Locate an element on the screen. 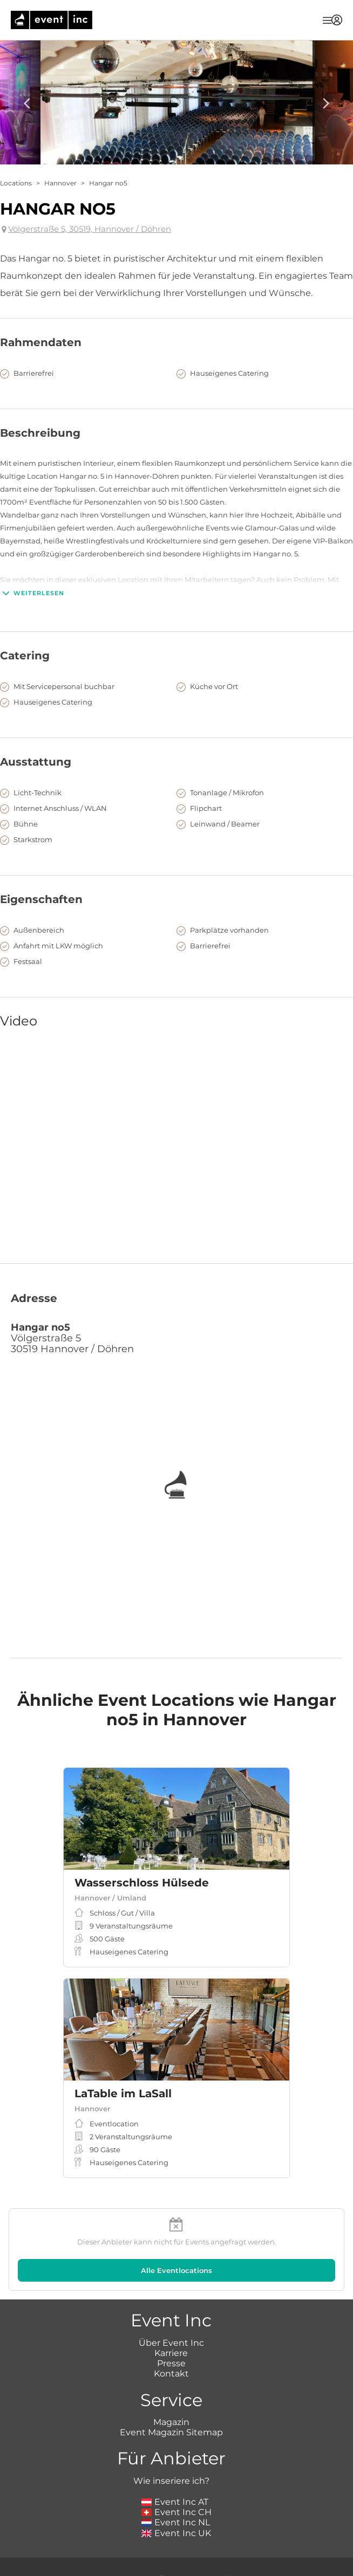  Presse is located at coordinates (171, 2363).